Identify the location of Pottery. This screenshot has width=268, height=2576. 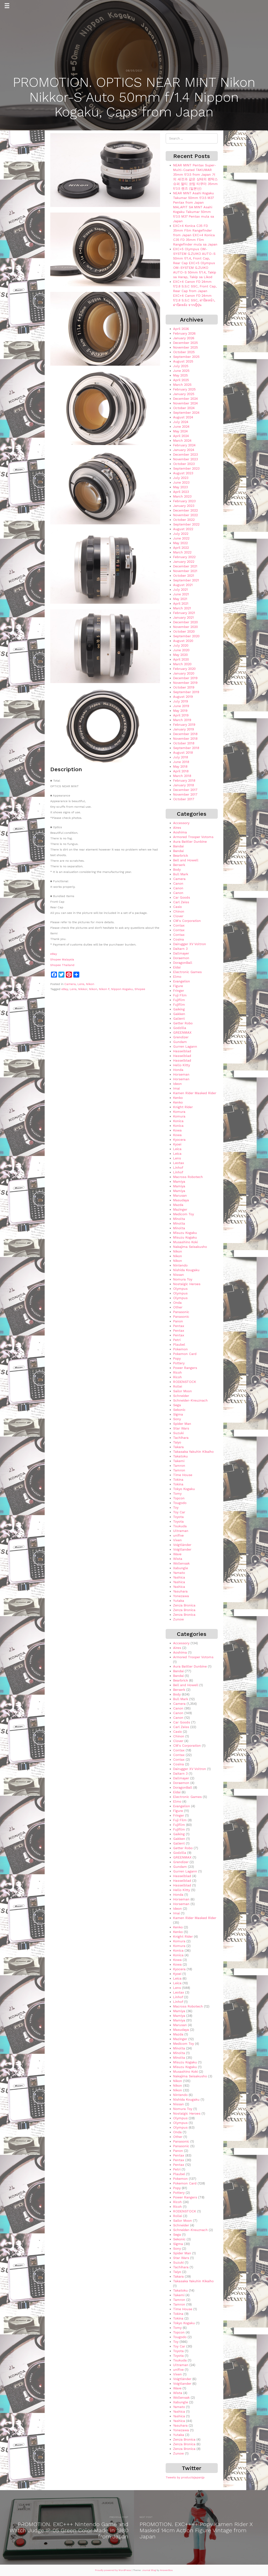
(179, 1363).